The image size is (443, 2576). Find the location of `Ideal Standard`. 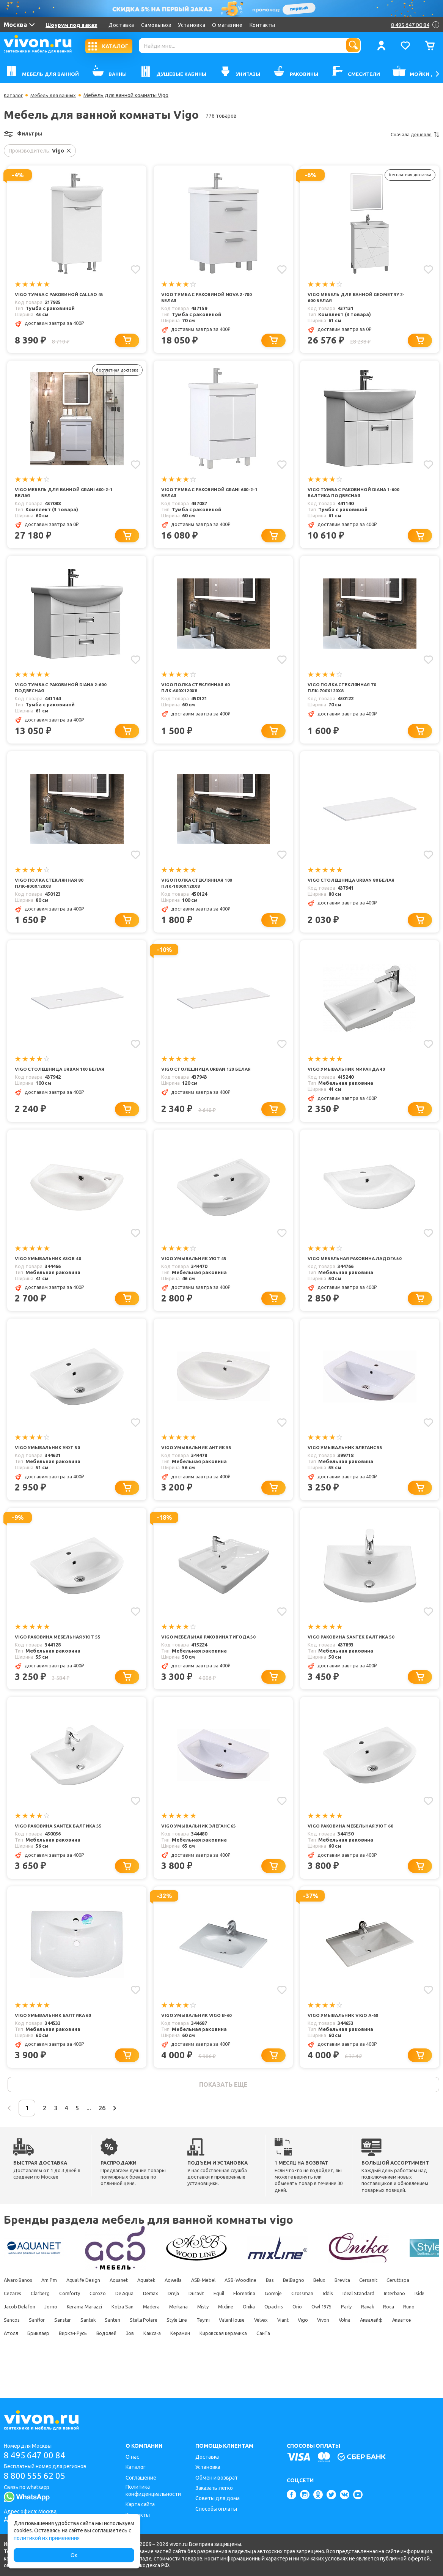

Ideal Standard is located at coordinates (43, 2333).